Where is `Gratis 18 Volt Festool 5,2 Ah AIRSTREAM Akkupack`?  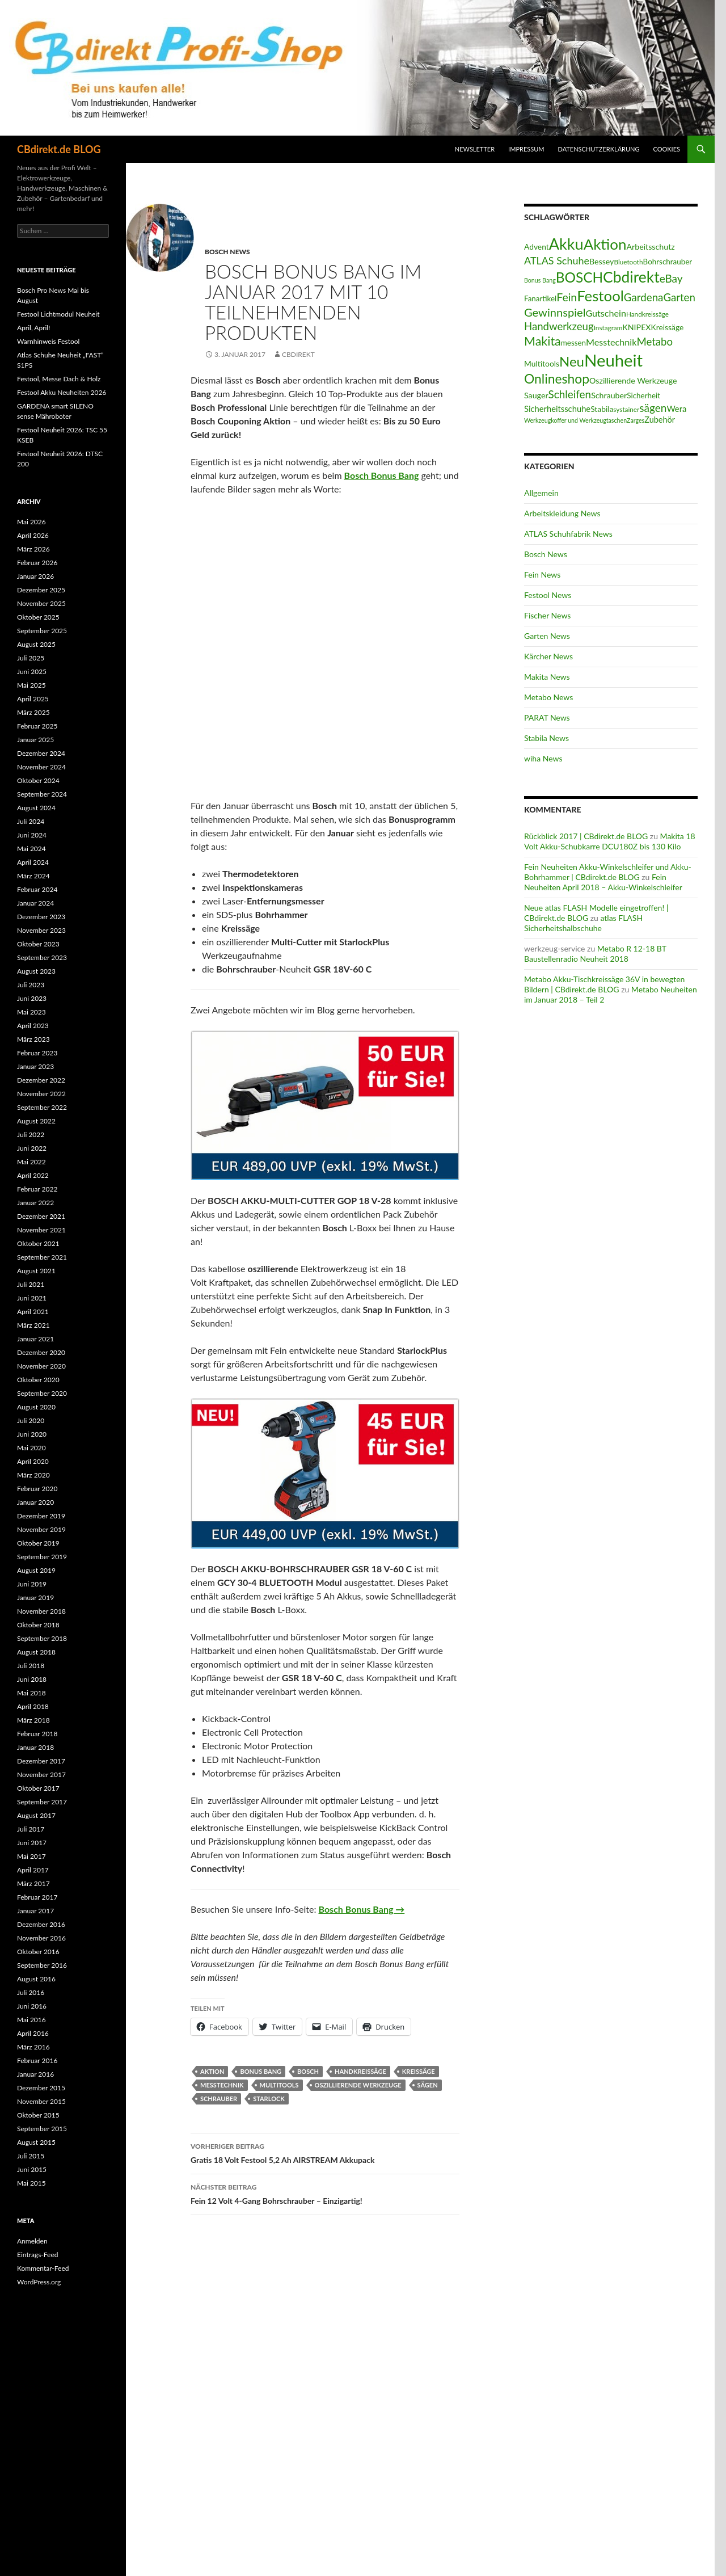 Gratis 18 Volt Festool 5,2 Ah AIRSTREAM Akkupack is located at coordinates (325, 2152).